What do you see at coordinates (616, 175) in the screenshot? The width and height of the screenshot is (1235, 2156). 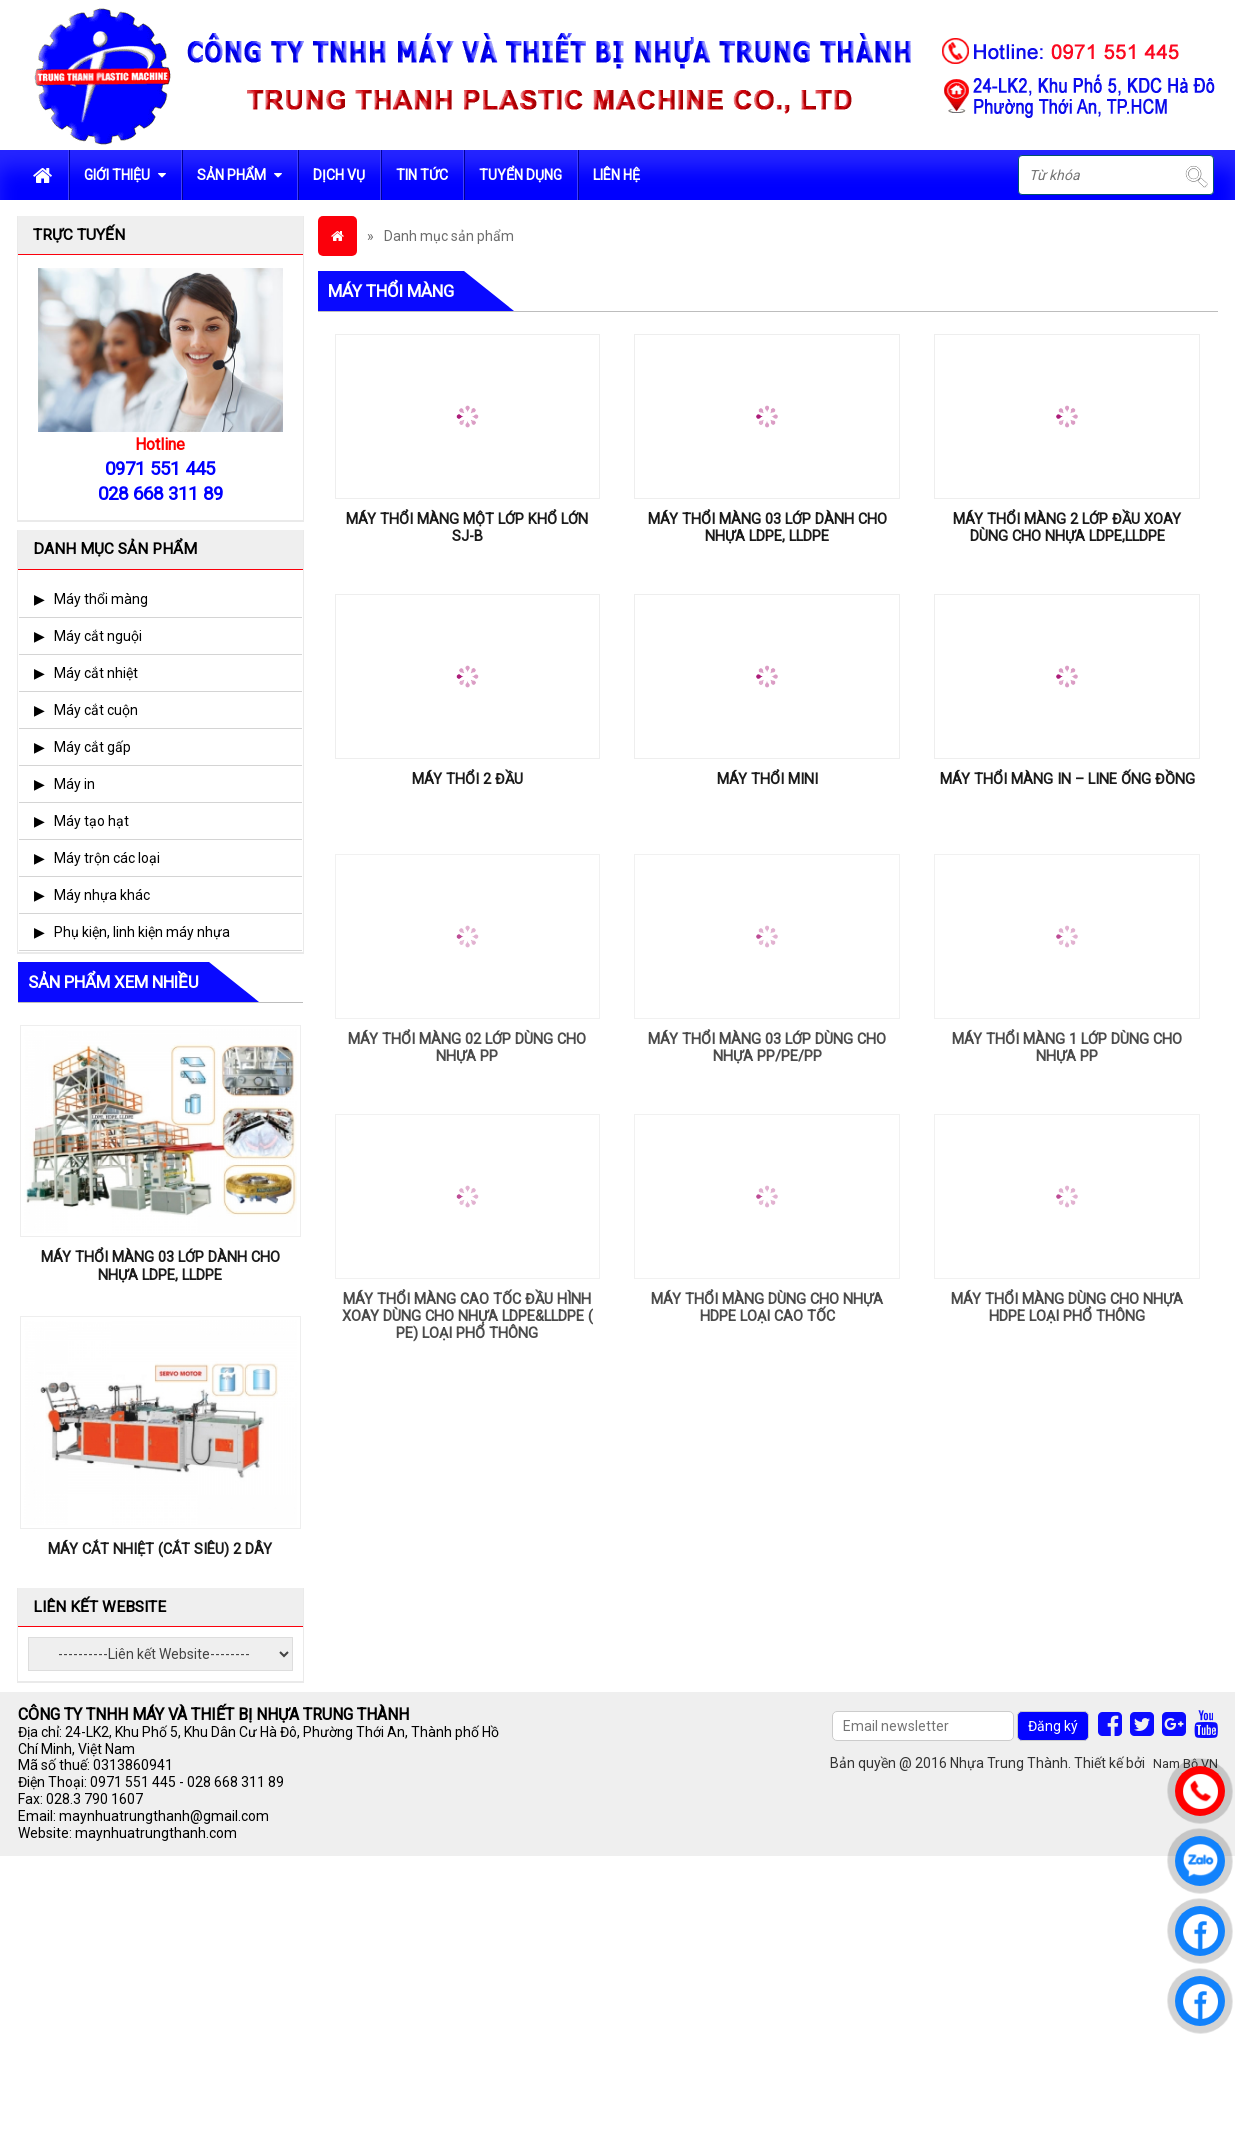 I see `Liên hệ` at bounding box center [616, 175].